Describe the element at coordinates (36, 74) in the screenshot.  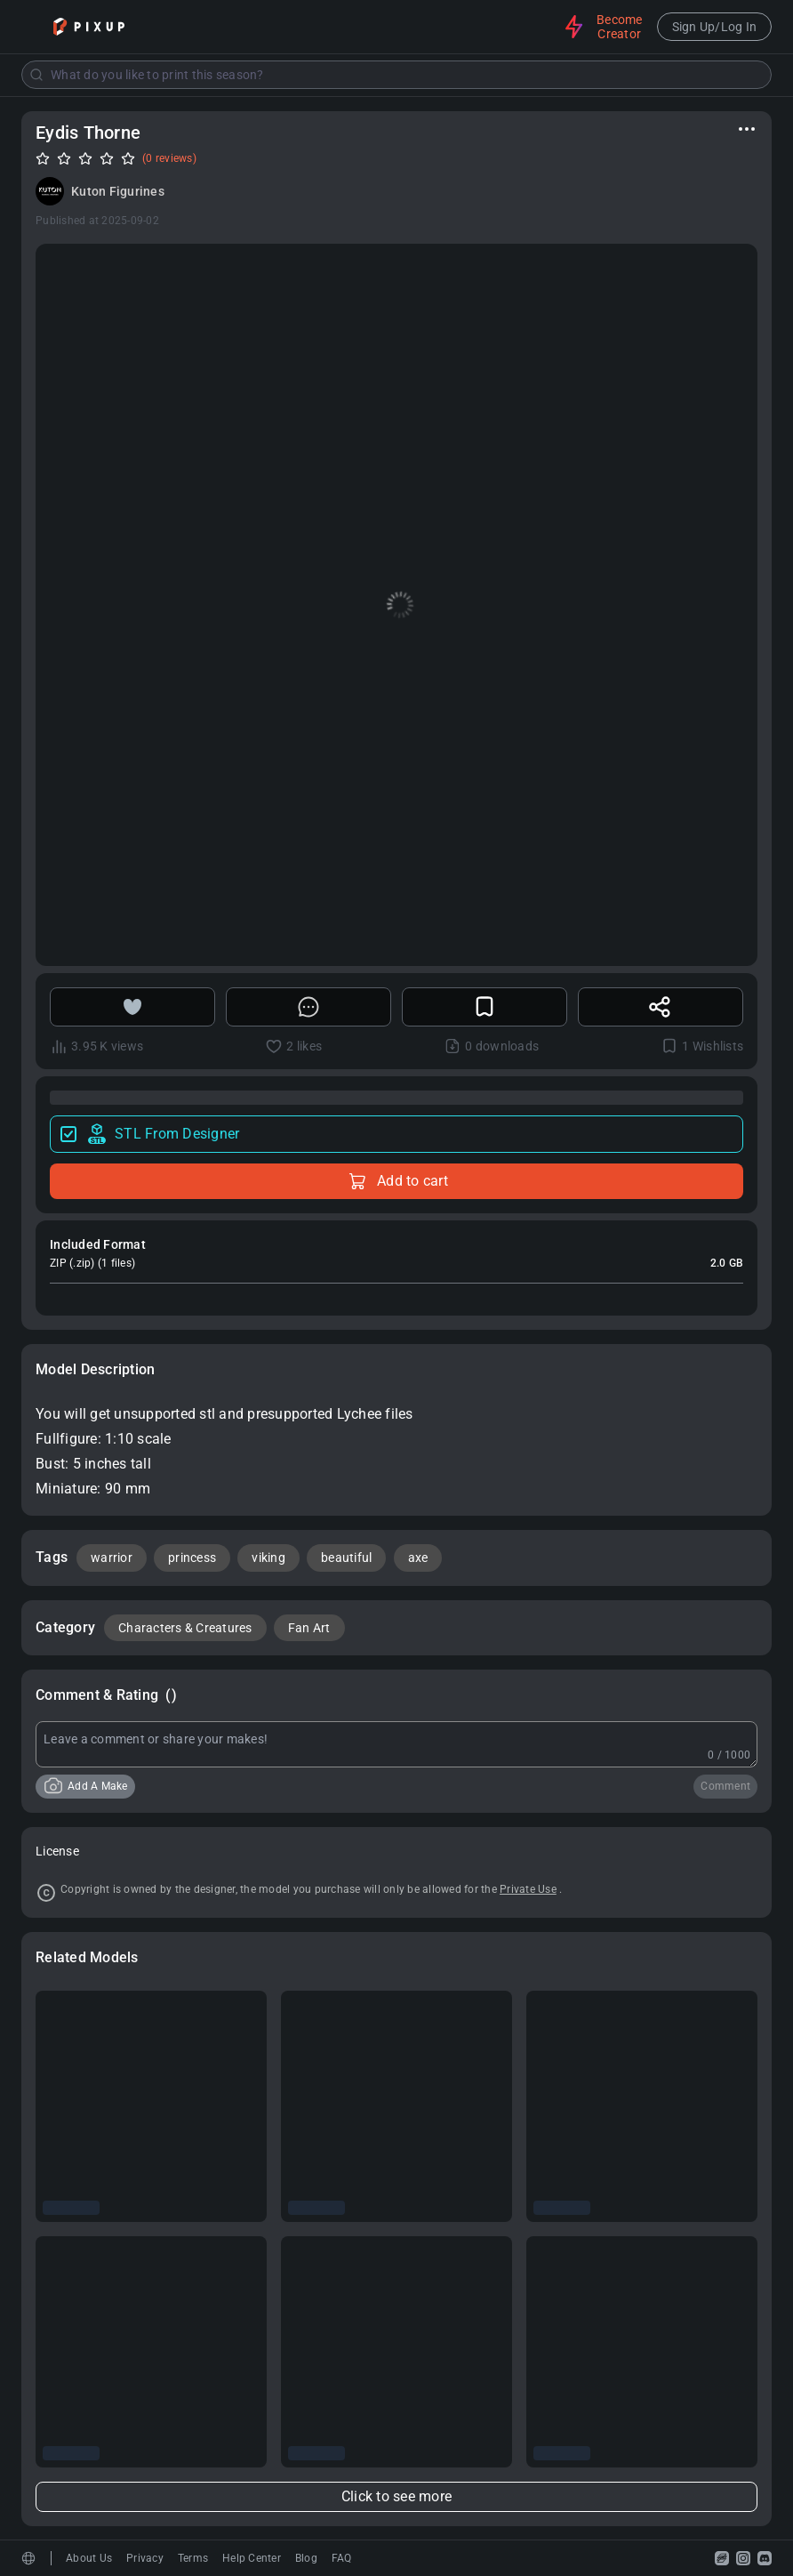
I see `[Submit]` at that location.